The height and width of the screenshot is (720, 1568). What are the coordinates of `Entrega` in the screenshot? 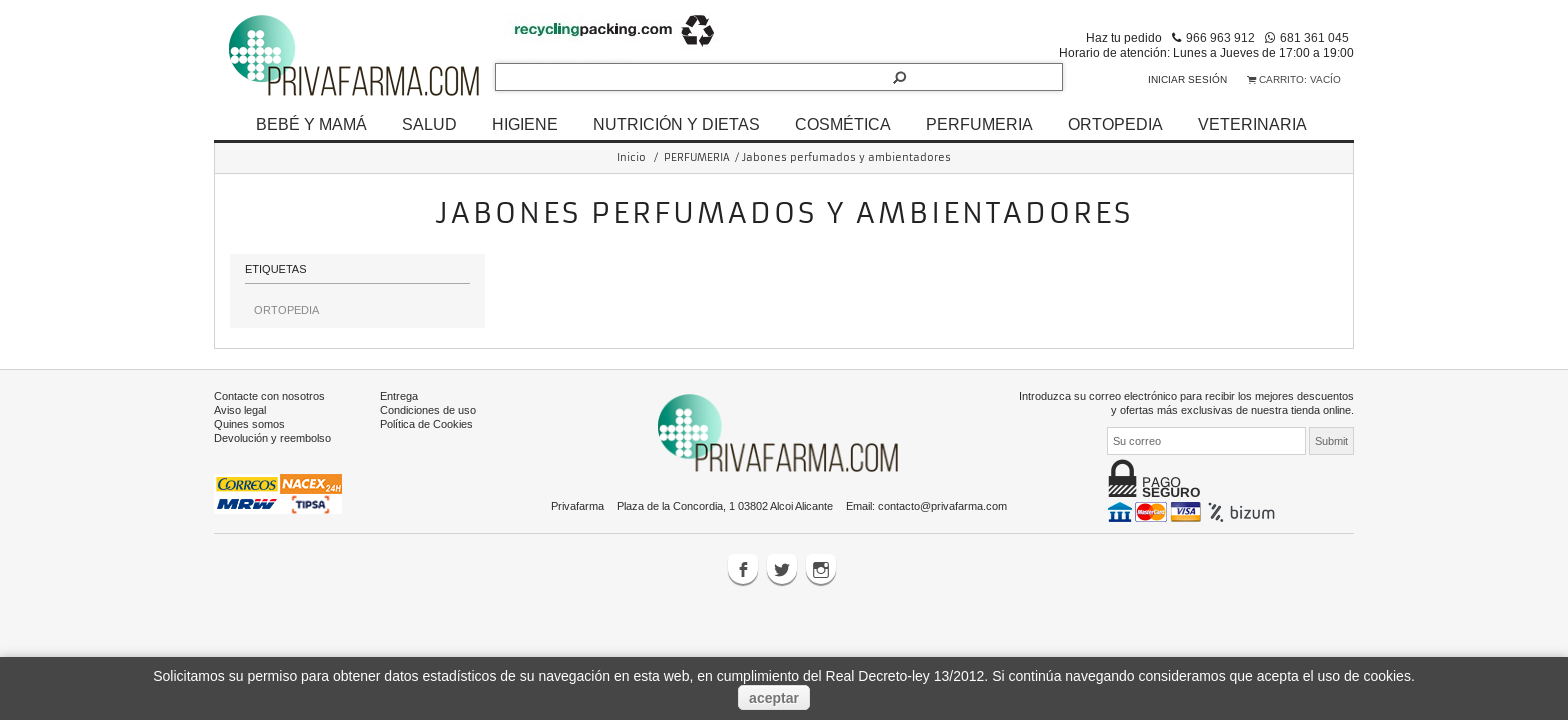 It's located at (399, 396).